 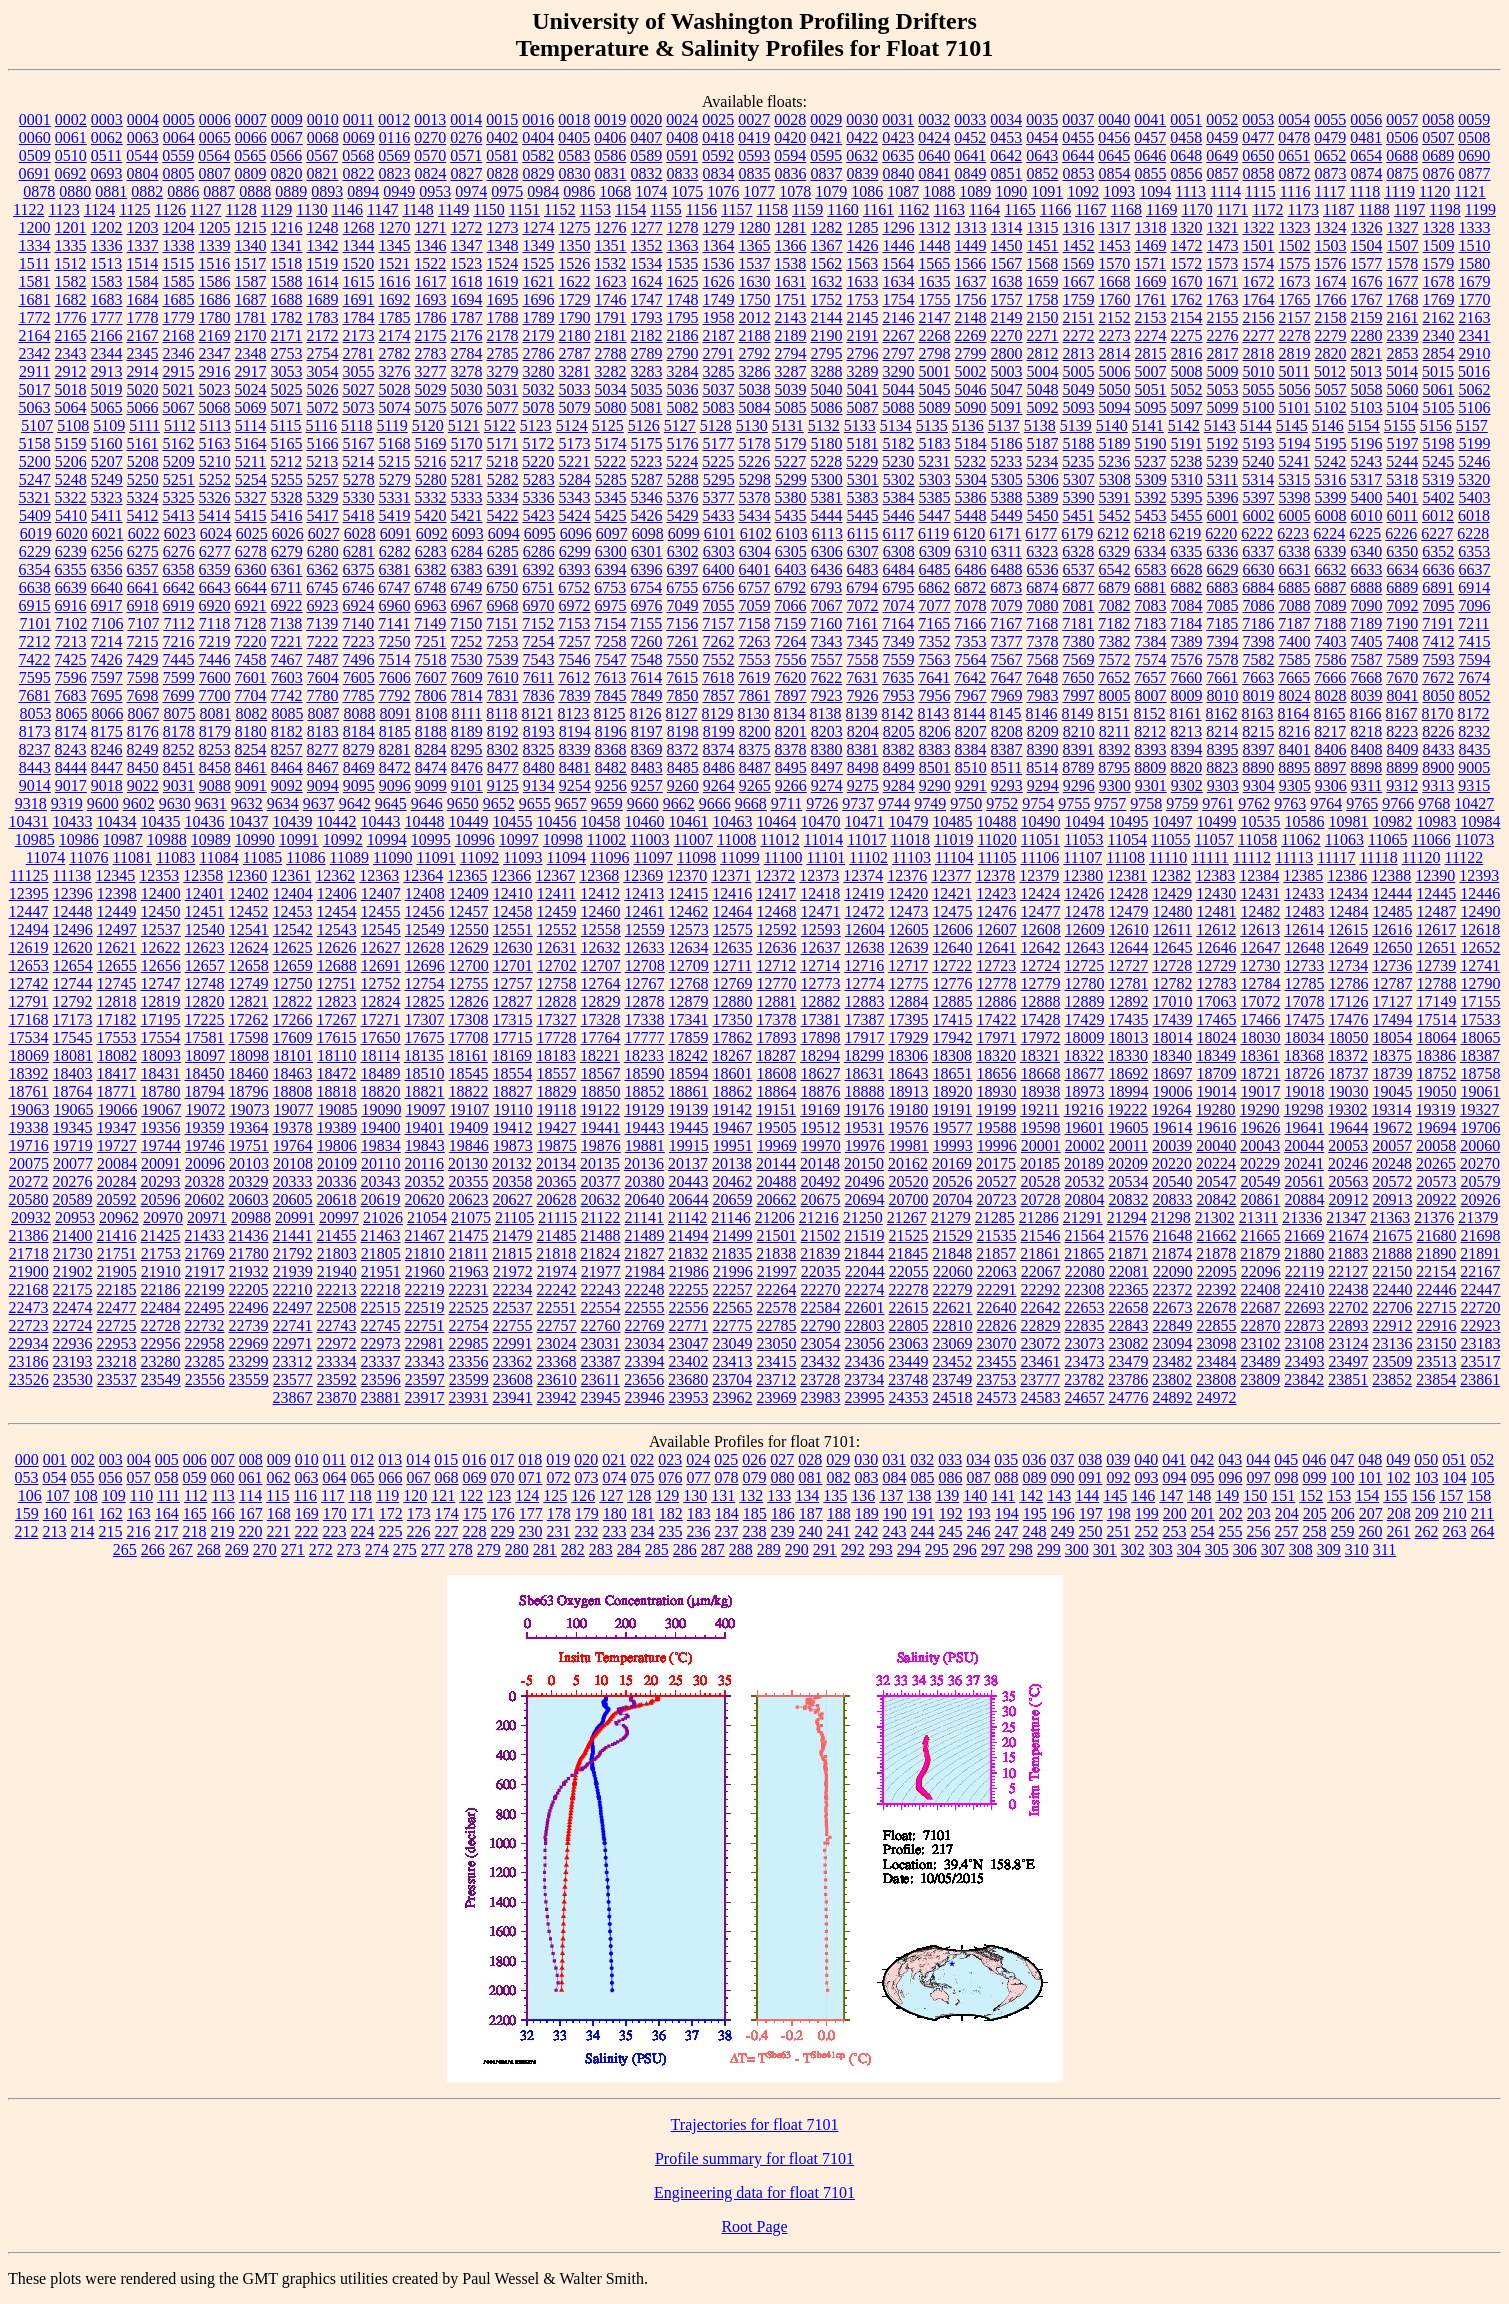 What do you see at coordinates (1474, 551) in the screenshot?
I see `6353` at bounding box center [1474, 551].